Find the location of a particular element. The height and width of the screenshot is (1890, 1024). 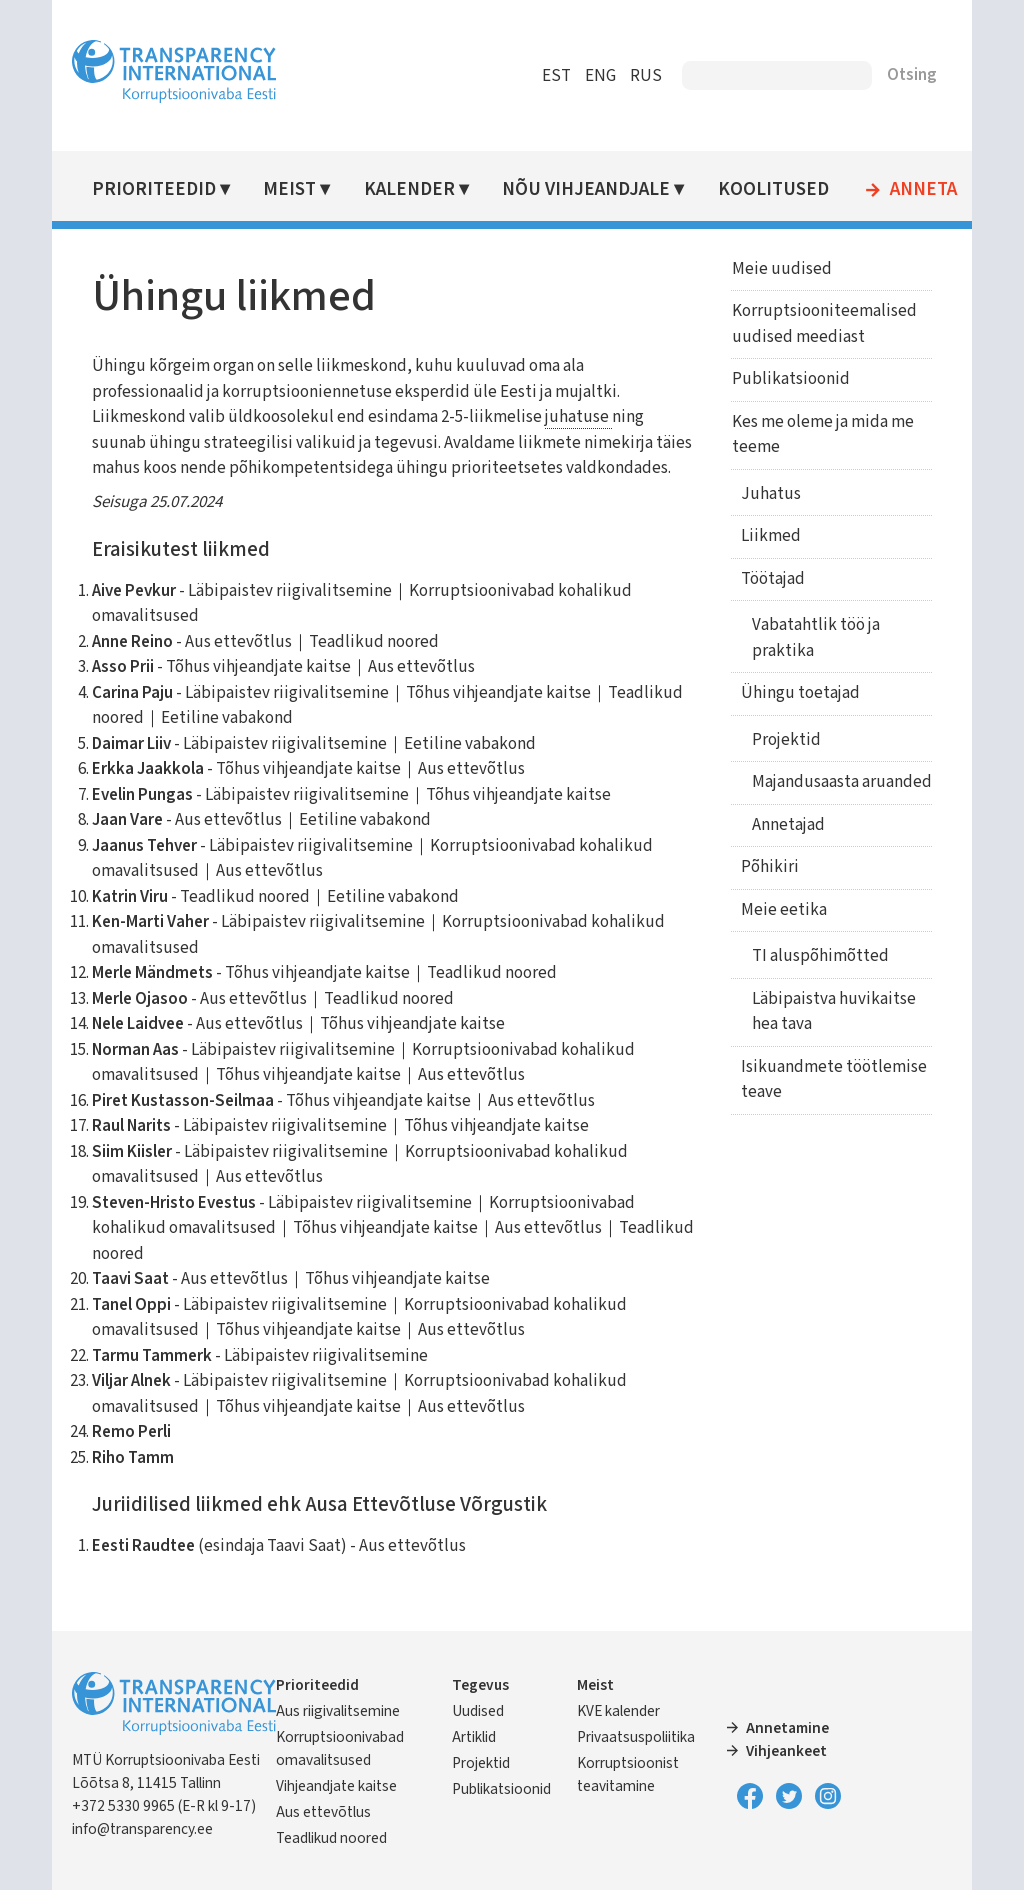

Privaatsuspoliitika is located at coordinates (636, 1737).